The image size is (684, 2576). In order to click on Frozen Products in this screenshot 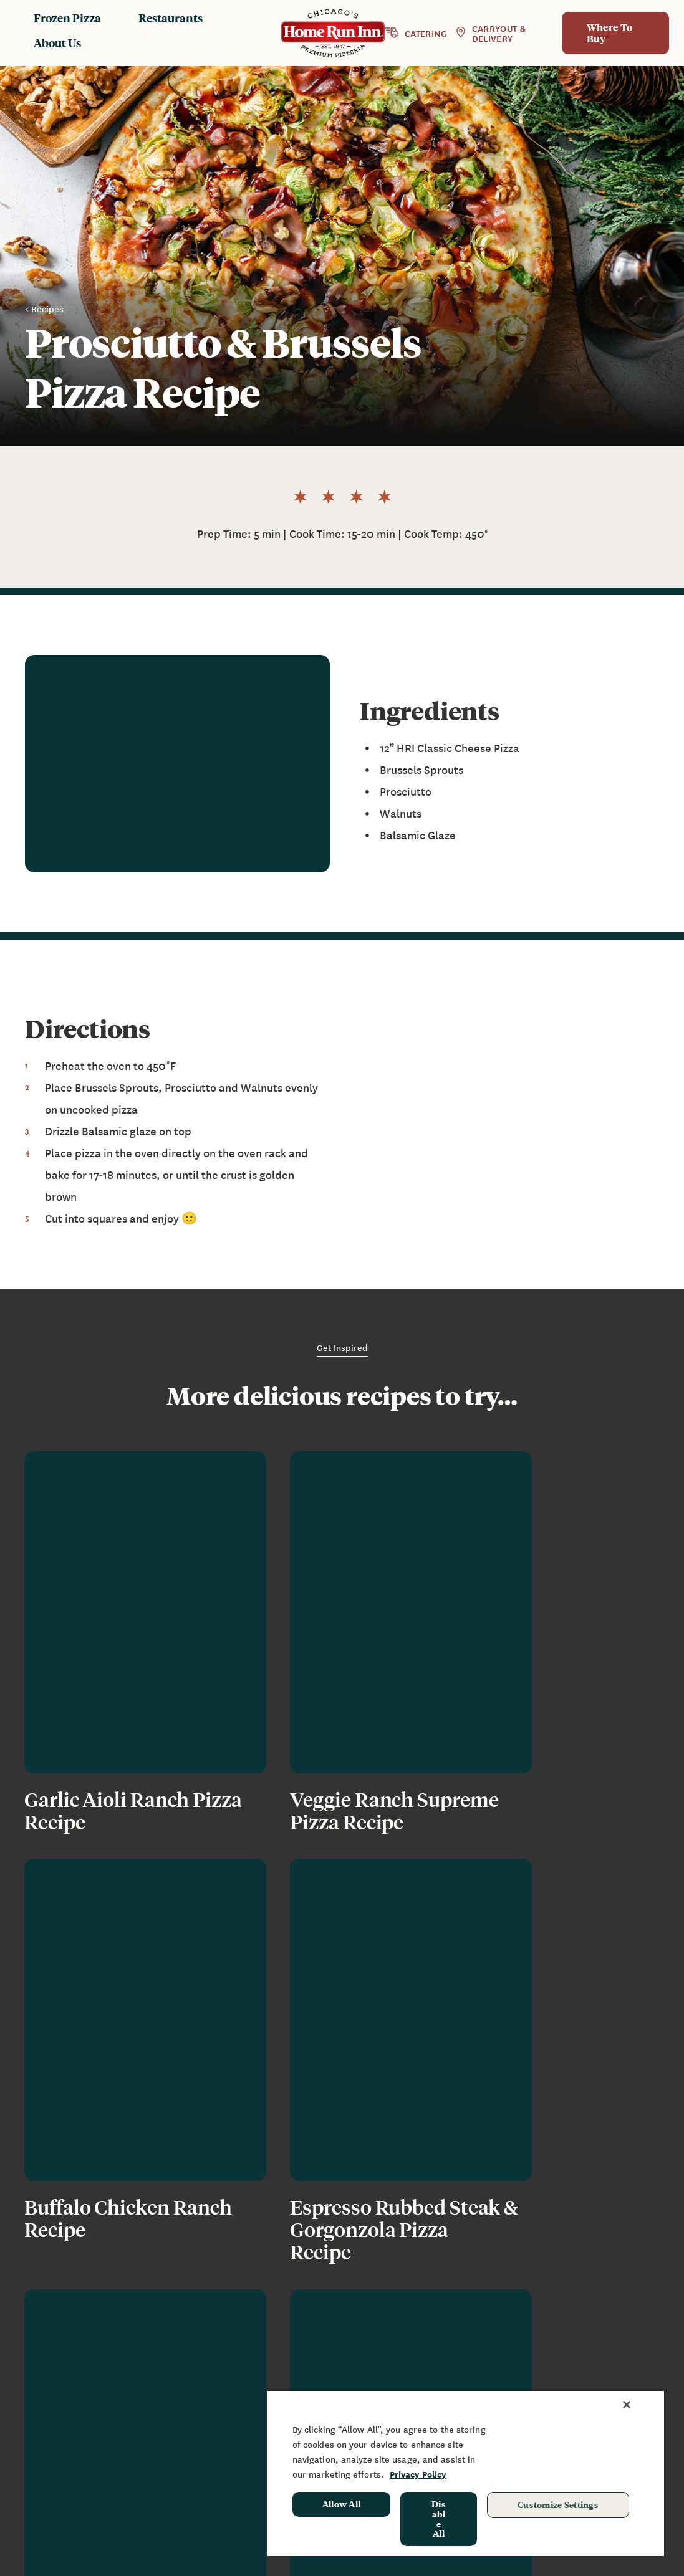, I will do `click(343, 2326)`.